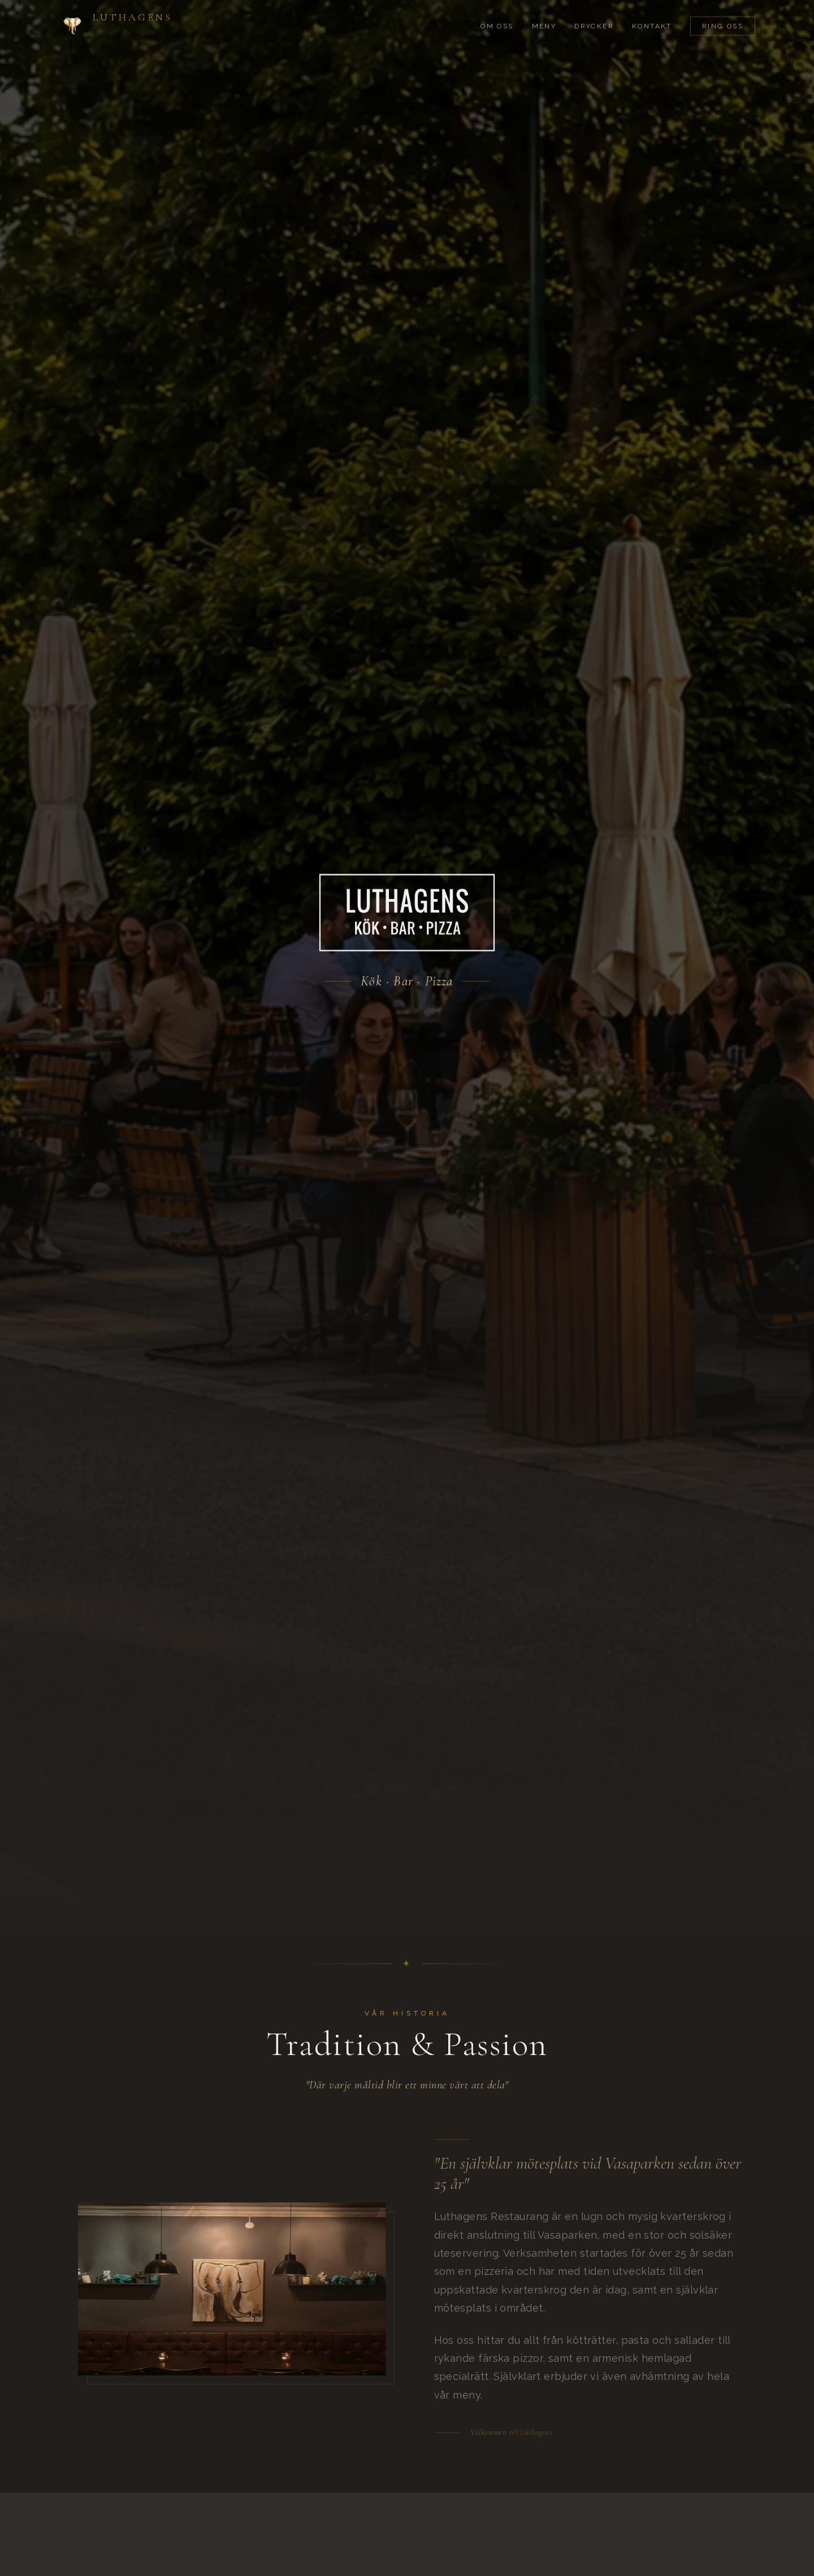 The height and width of the screenshot is (2576, 814). Describe the element at coordinates (652, 14) in the screenshot. I see `Kontakt` at that location.